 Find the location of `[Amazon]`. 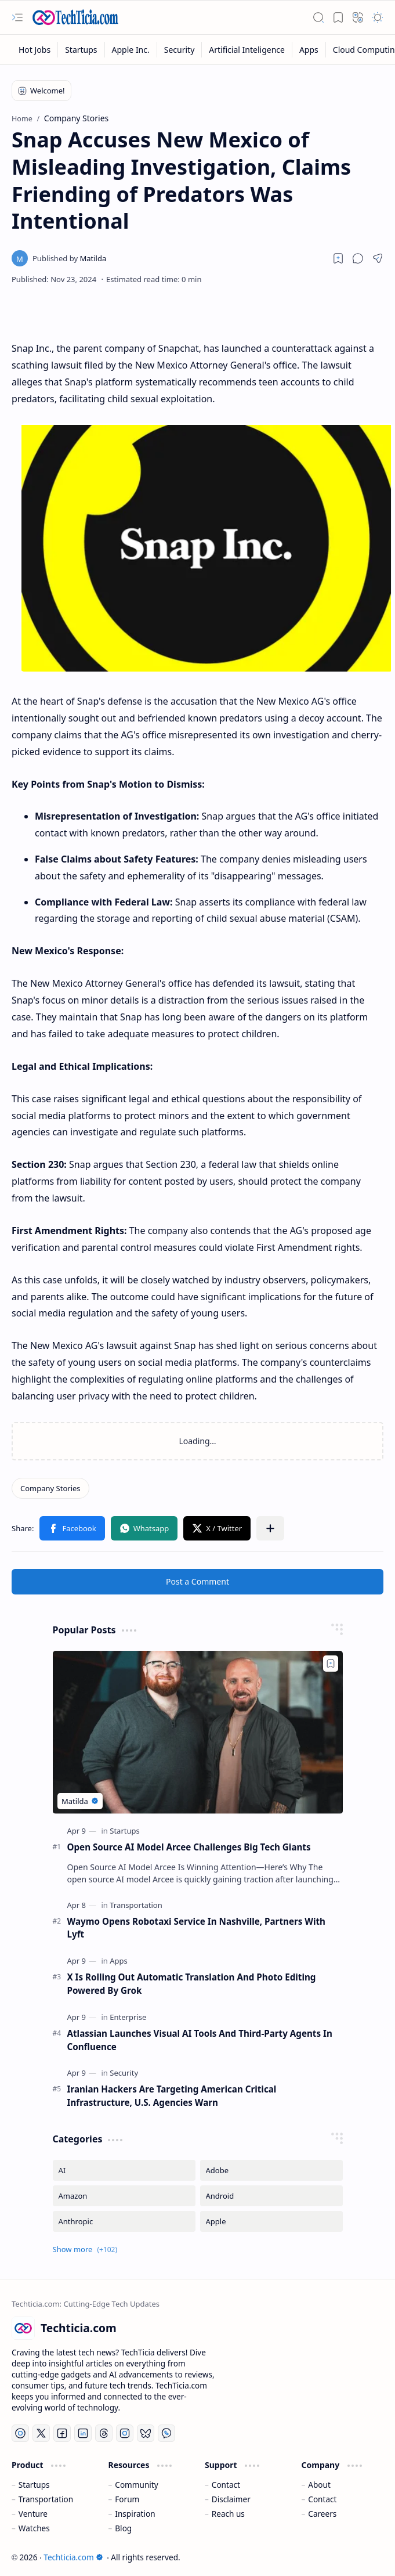

[Amazon] is located at coordinates (124, 2195).